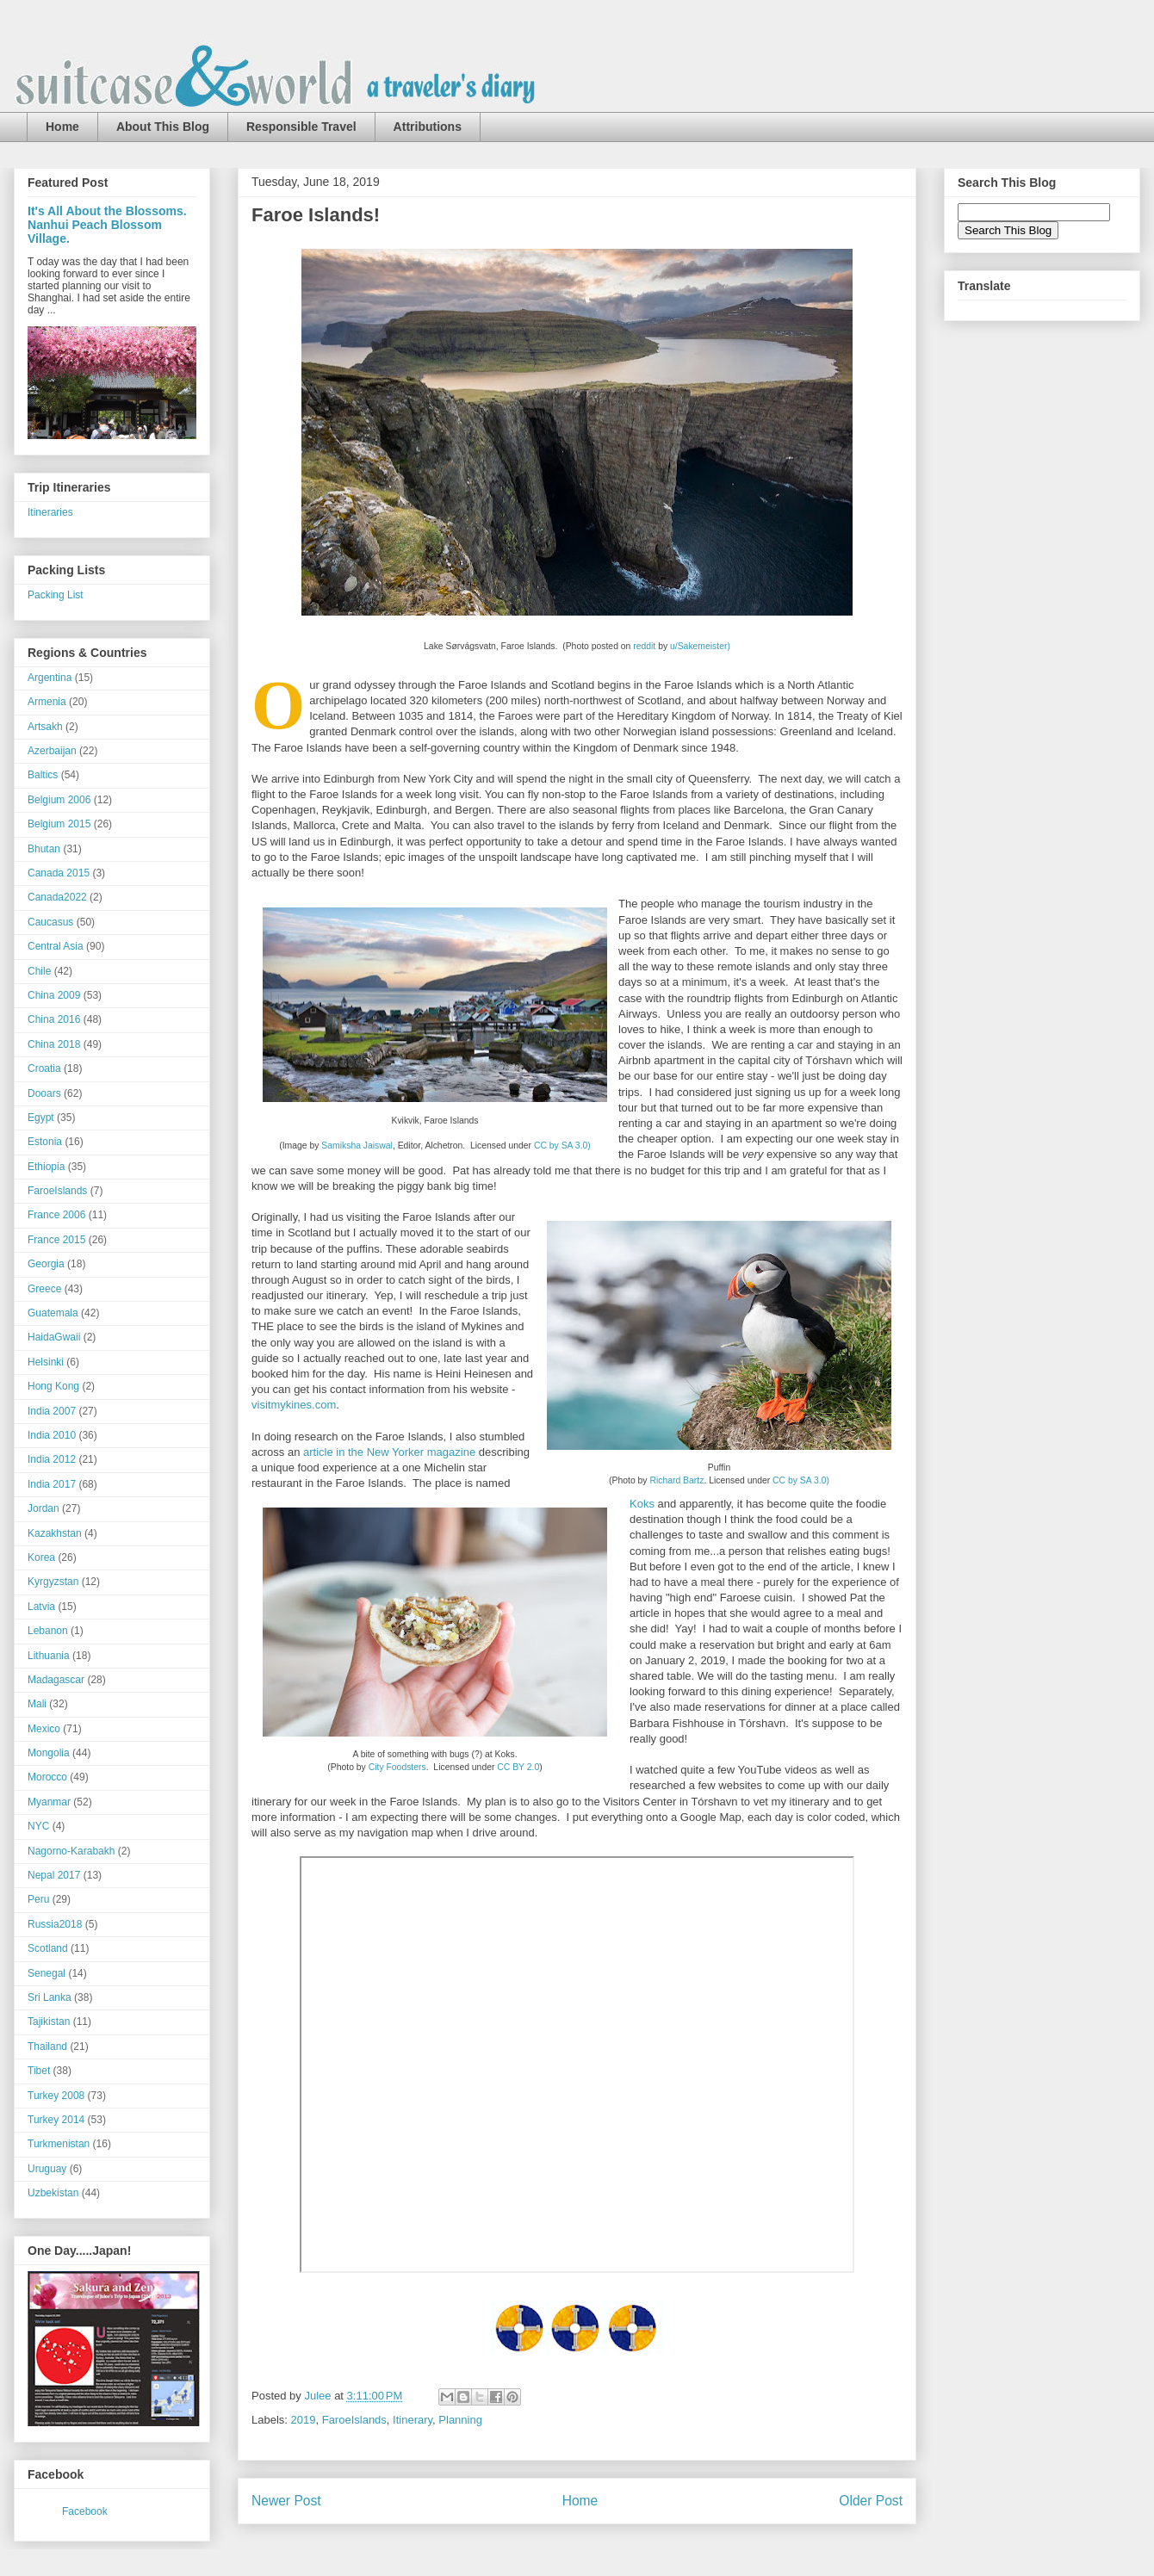 This screenshot has width=1154, height=2576. Describe the element at coordinates (56, 1680) in the screenshot. I see `Madagascar` at that location.